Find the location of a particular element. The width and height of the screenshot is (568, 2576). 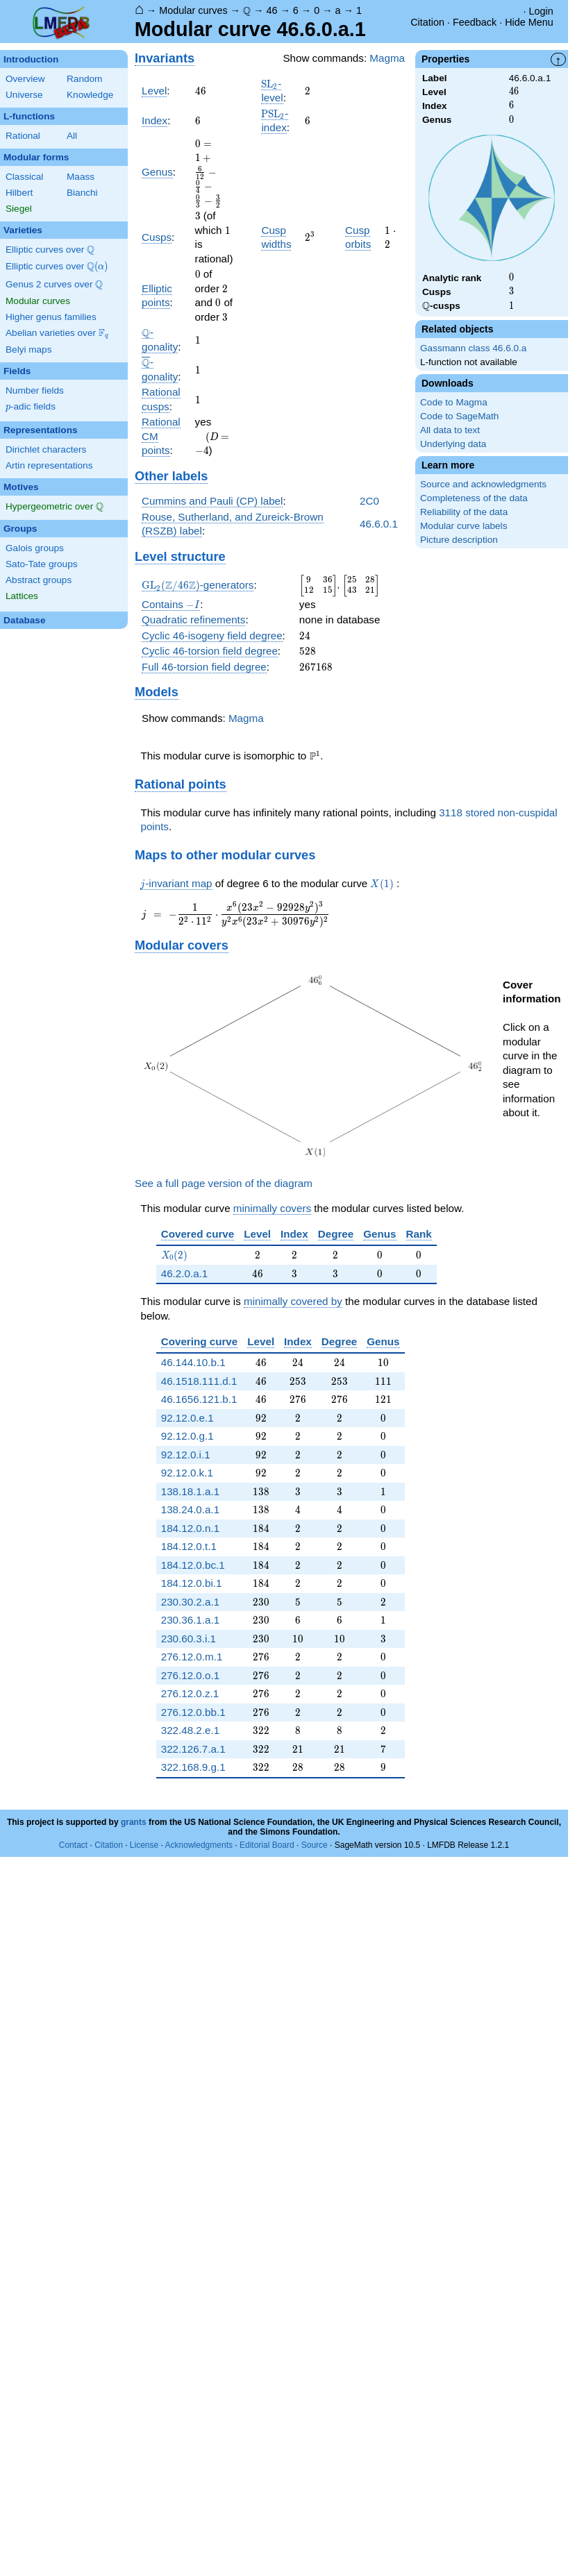

Quadratic refinements is located at coordinates (193, 619).